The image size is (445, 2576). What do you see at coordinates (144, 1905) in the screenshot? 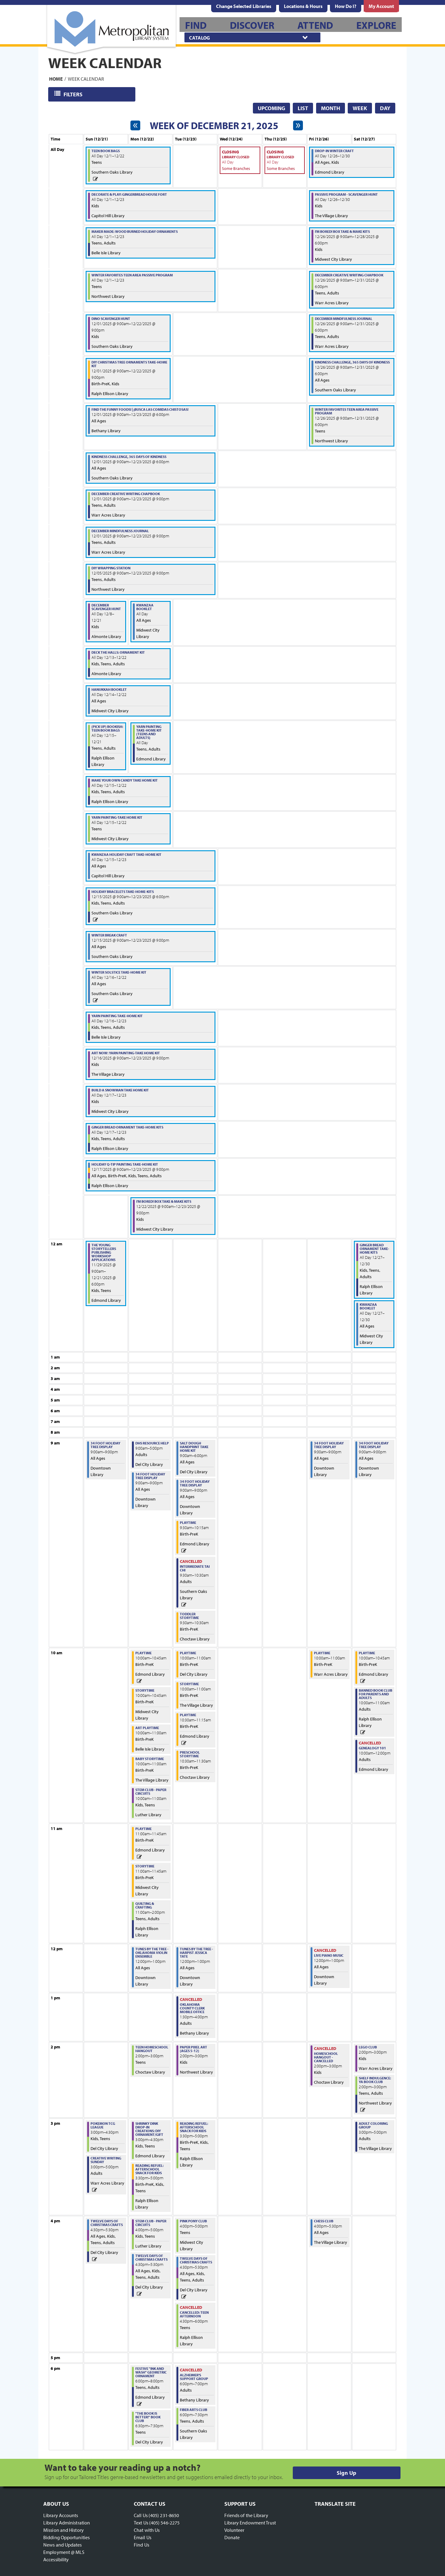
I see `Quilting & Crafting [View more about "Quilting & Crafting" on Monday, December 22, 2025 @ 11:00am]` at bounding box center [144, 1905].